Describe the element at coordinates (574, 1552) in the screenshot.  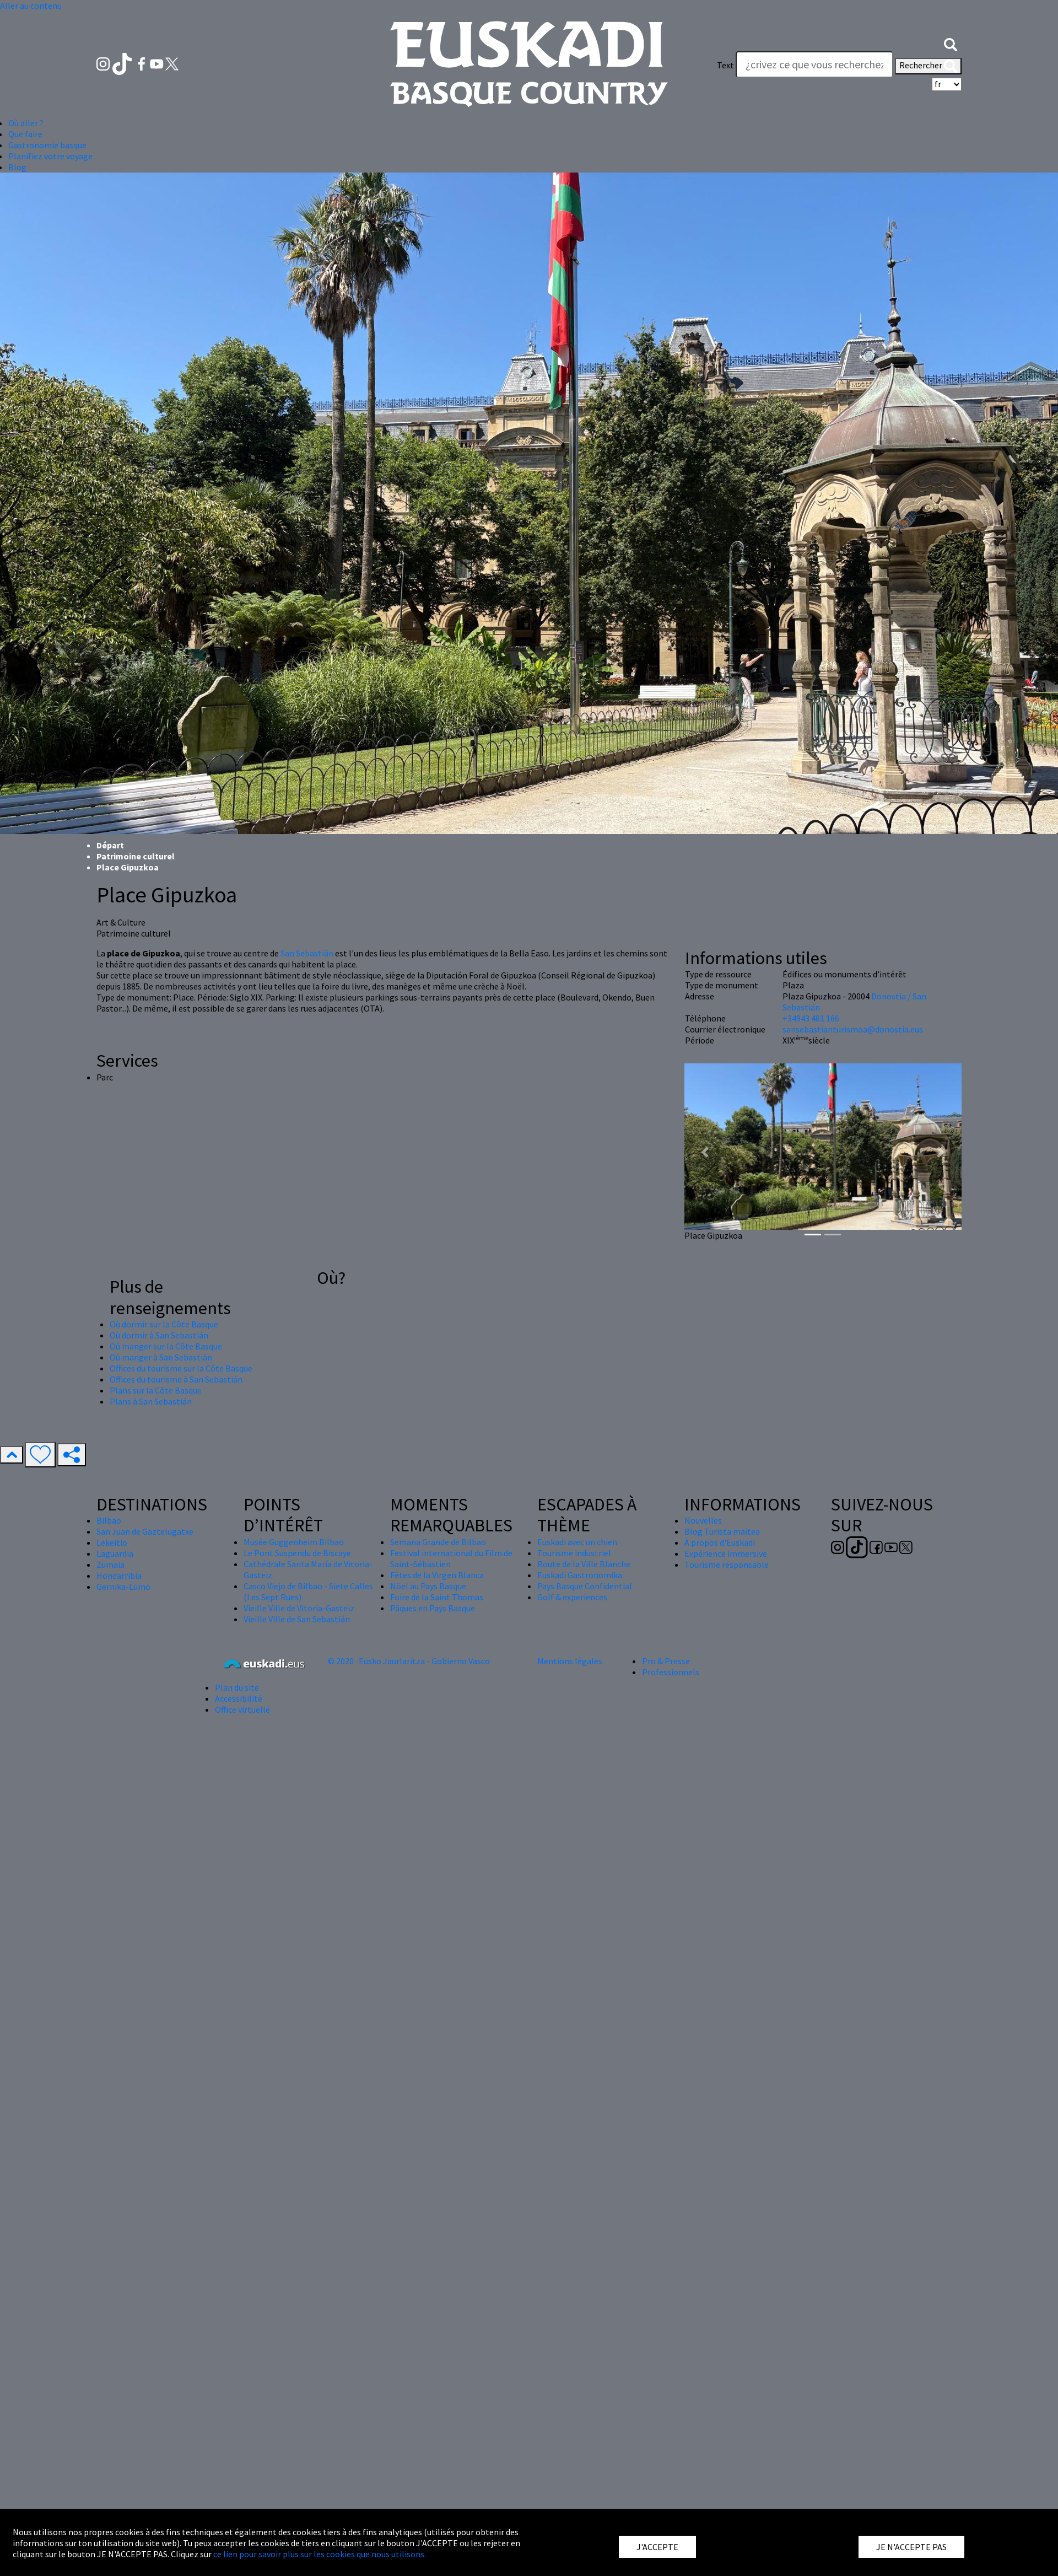
I see `Tourisme industriel` at that location.